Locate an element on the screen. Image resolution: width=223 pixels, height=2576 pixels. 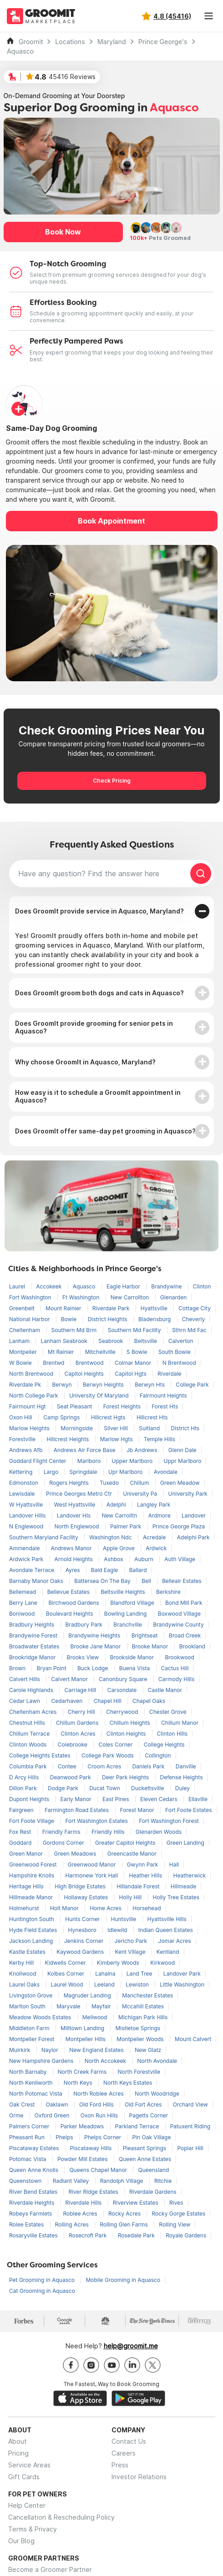
Auth Village is located at coordinates (179, 1559).